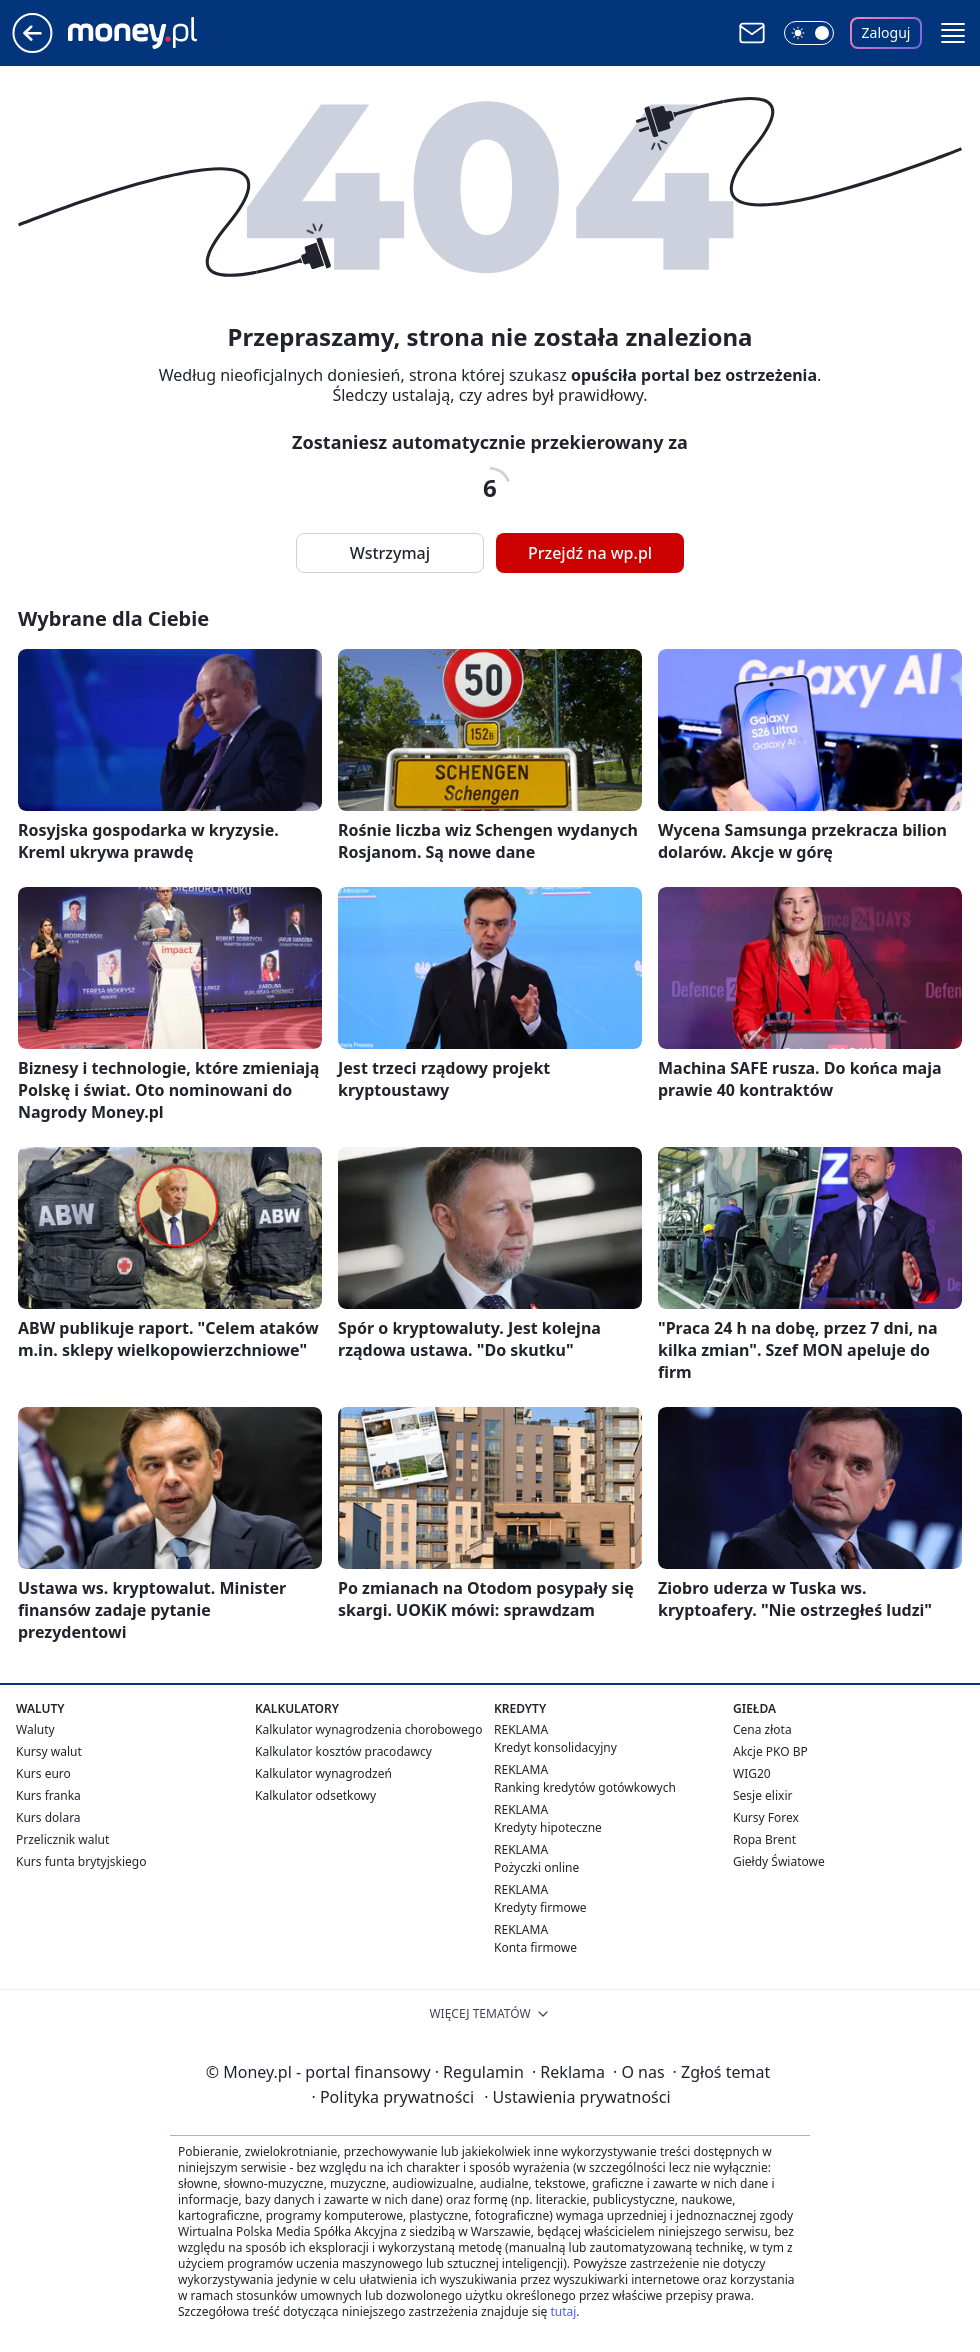 Image resolution: width=980 pixels, height=2352 pixels. What do you see at coordinates (752, 1773) in the screenshot?
I see `WIG20` at bounding box center [752, 1773].